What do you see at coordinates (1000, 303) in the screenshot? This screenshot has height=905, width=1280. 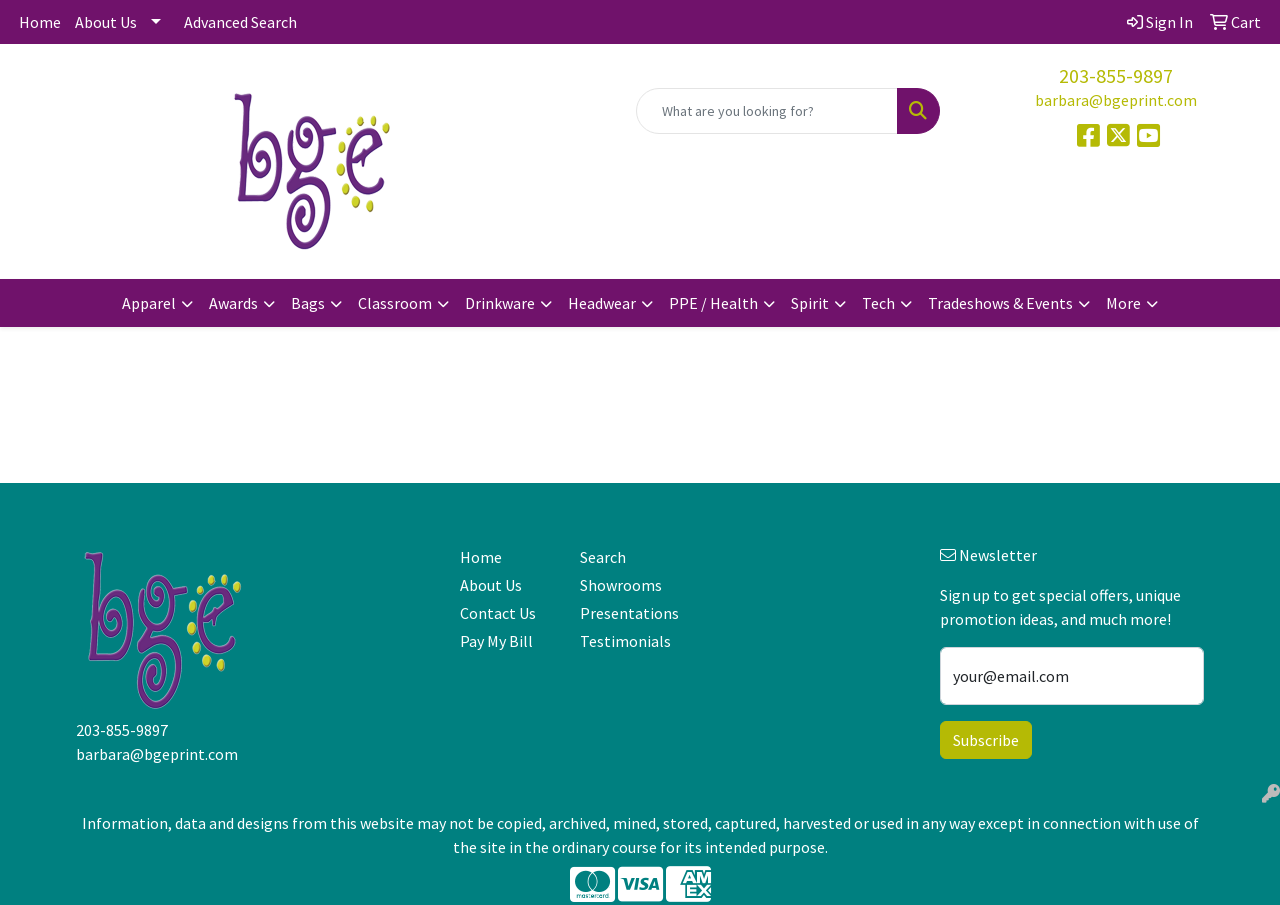 I see `Tradeshows & Events [button]` at bounding box center [1000, 303].